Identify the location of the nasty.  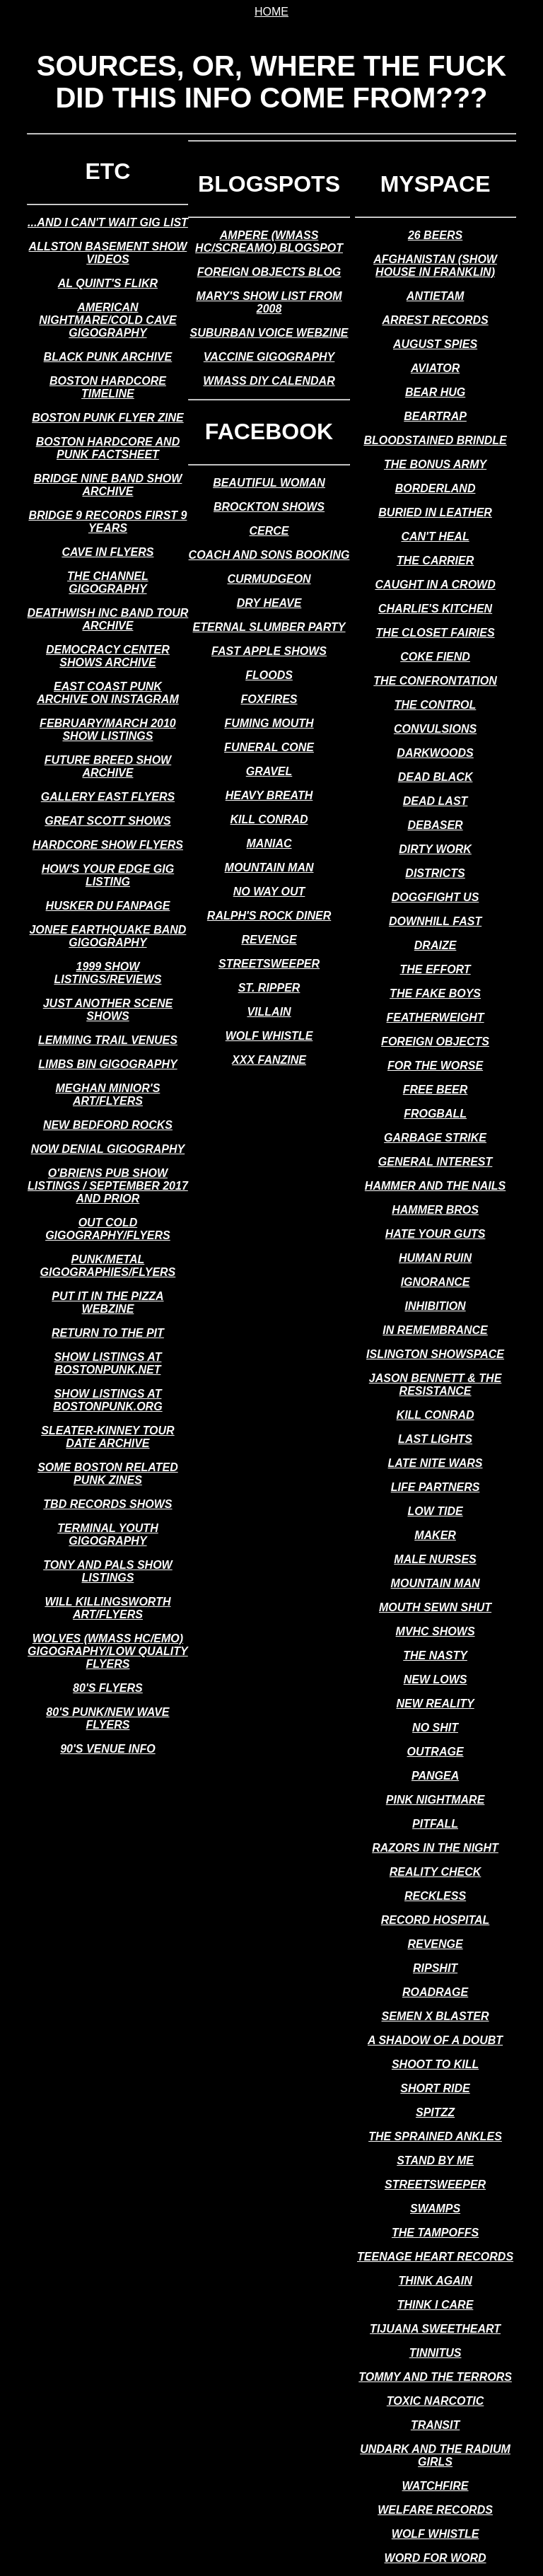
(435, 1655).